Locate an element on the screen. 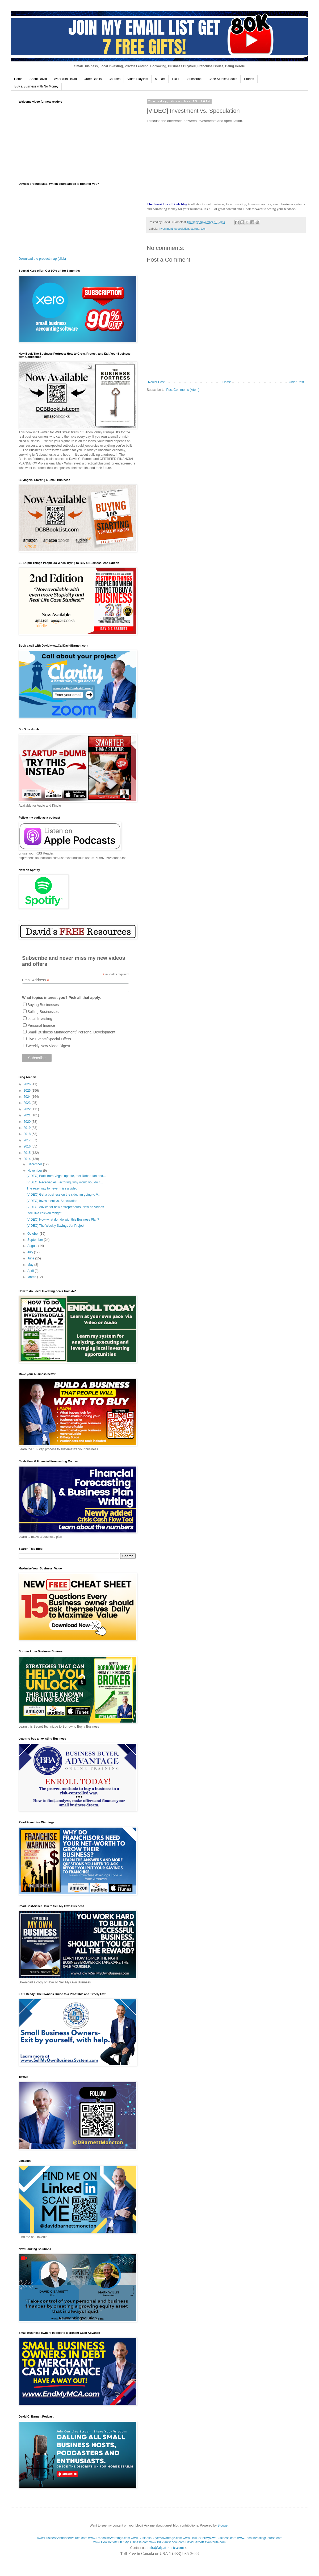 Image resolution: width=319 pixels, height=2576 pixels. Subscribe is located at coordinates (194, 79).